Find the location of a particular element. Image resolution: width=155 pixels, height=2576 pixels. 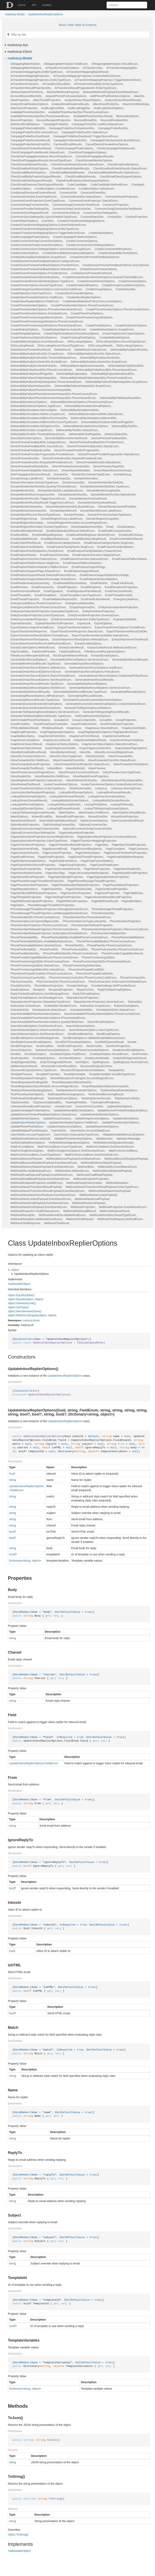

EmailBlacklistIpResult is located at coordinates (55, 538).